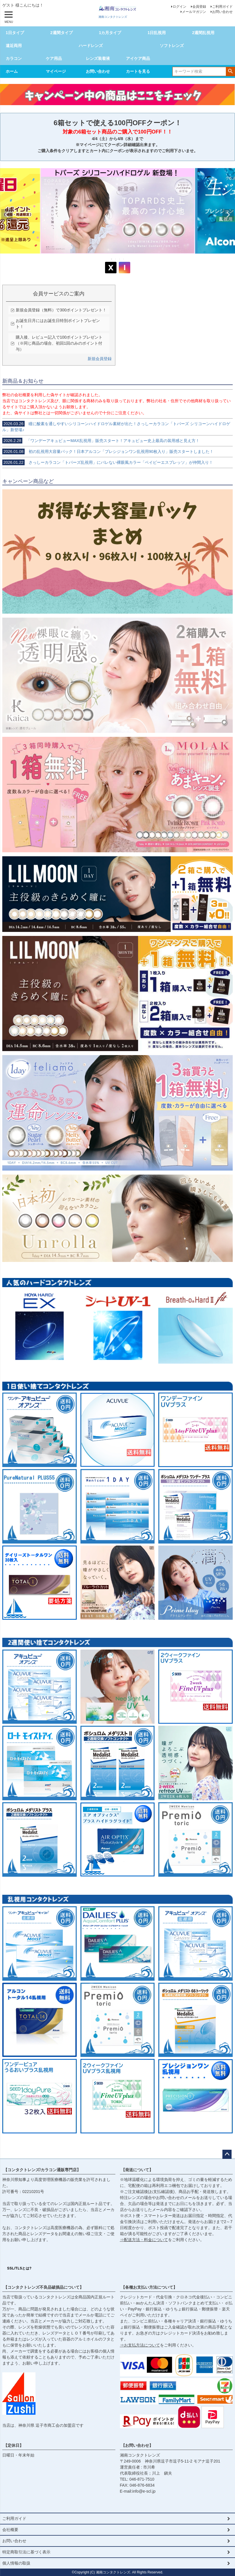 The image size is (235, 2576). Describe the element at coordinates (144, 2239) in the screenshot. I see `⇒配送方法・料金について` at that location.